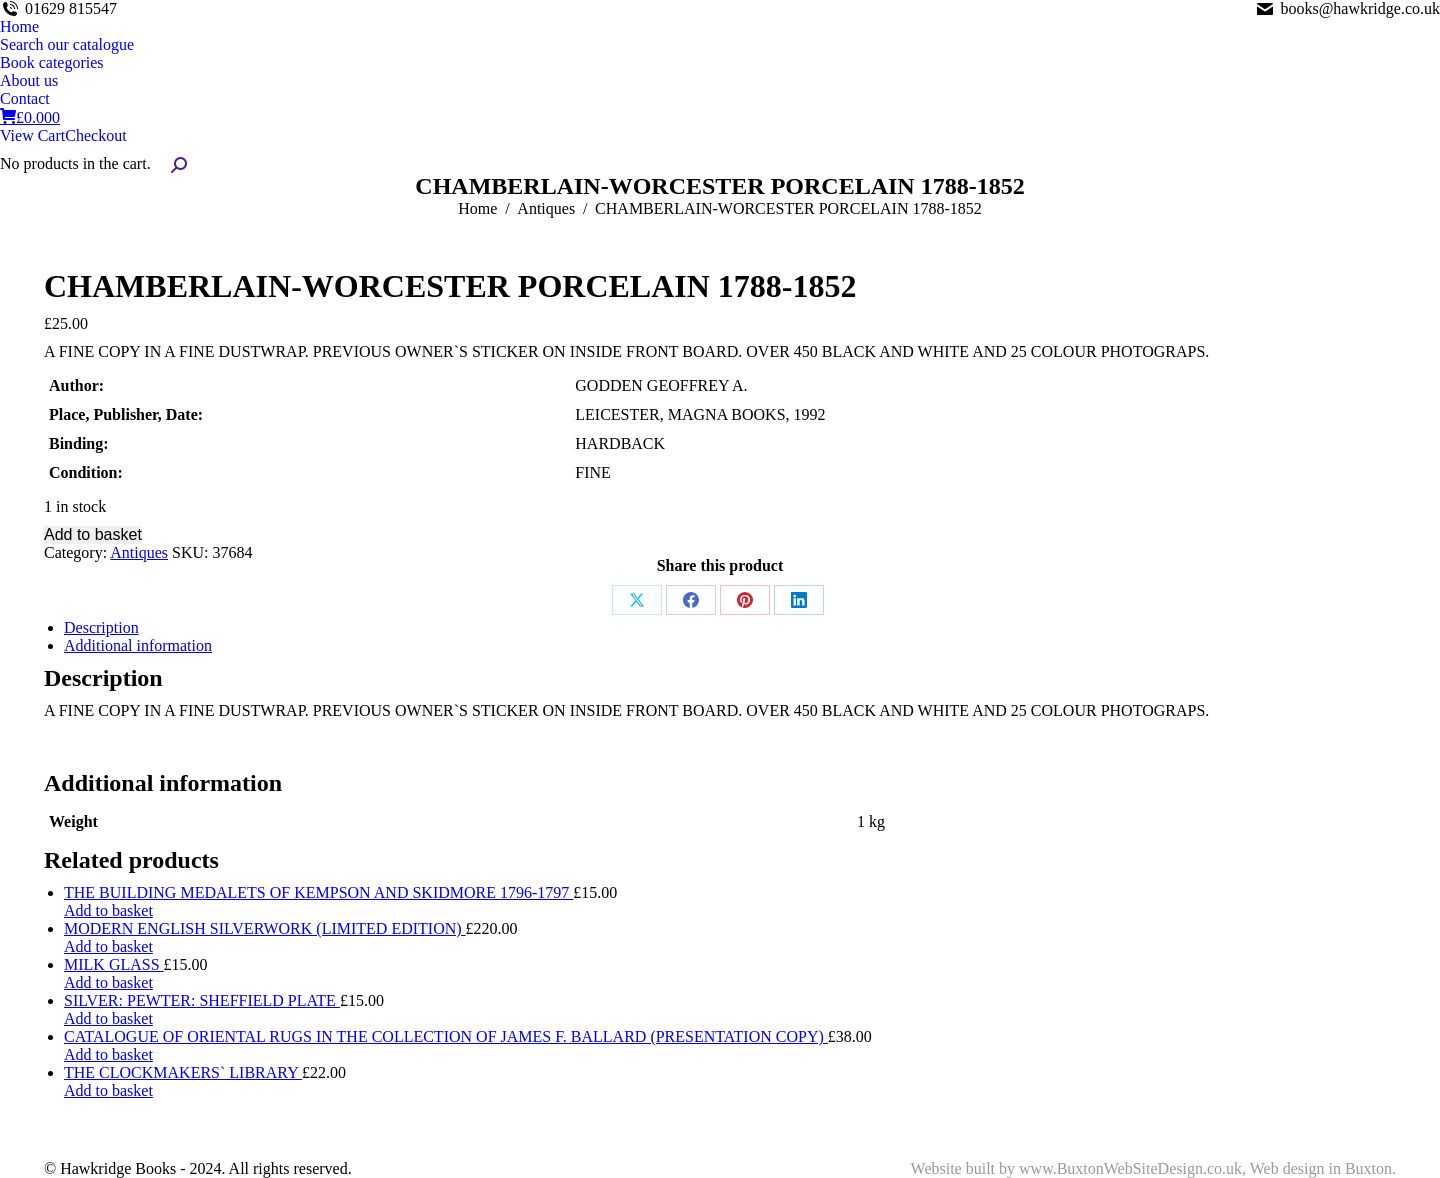 The image size is (1440, 1178). I want to click on THE BUILDING MEDALETS OF KEMPSON AND SKIDMORE 1796-1797, so click(318, 892).